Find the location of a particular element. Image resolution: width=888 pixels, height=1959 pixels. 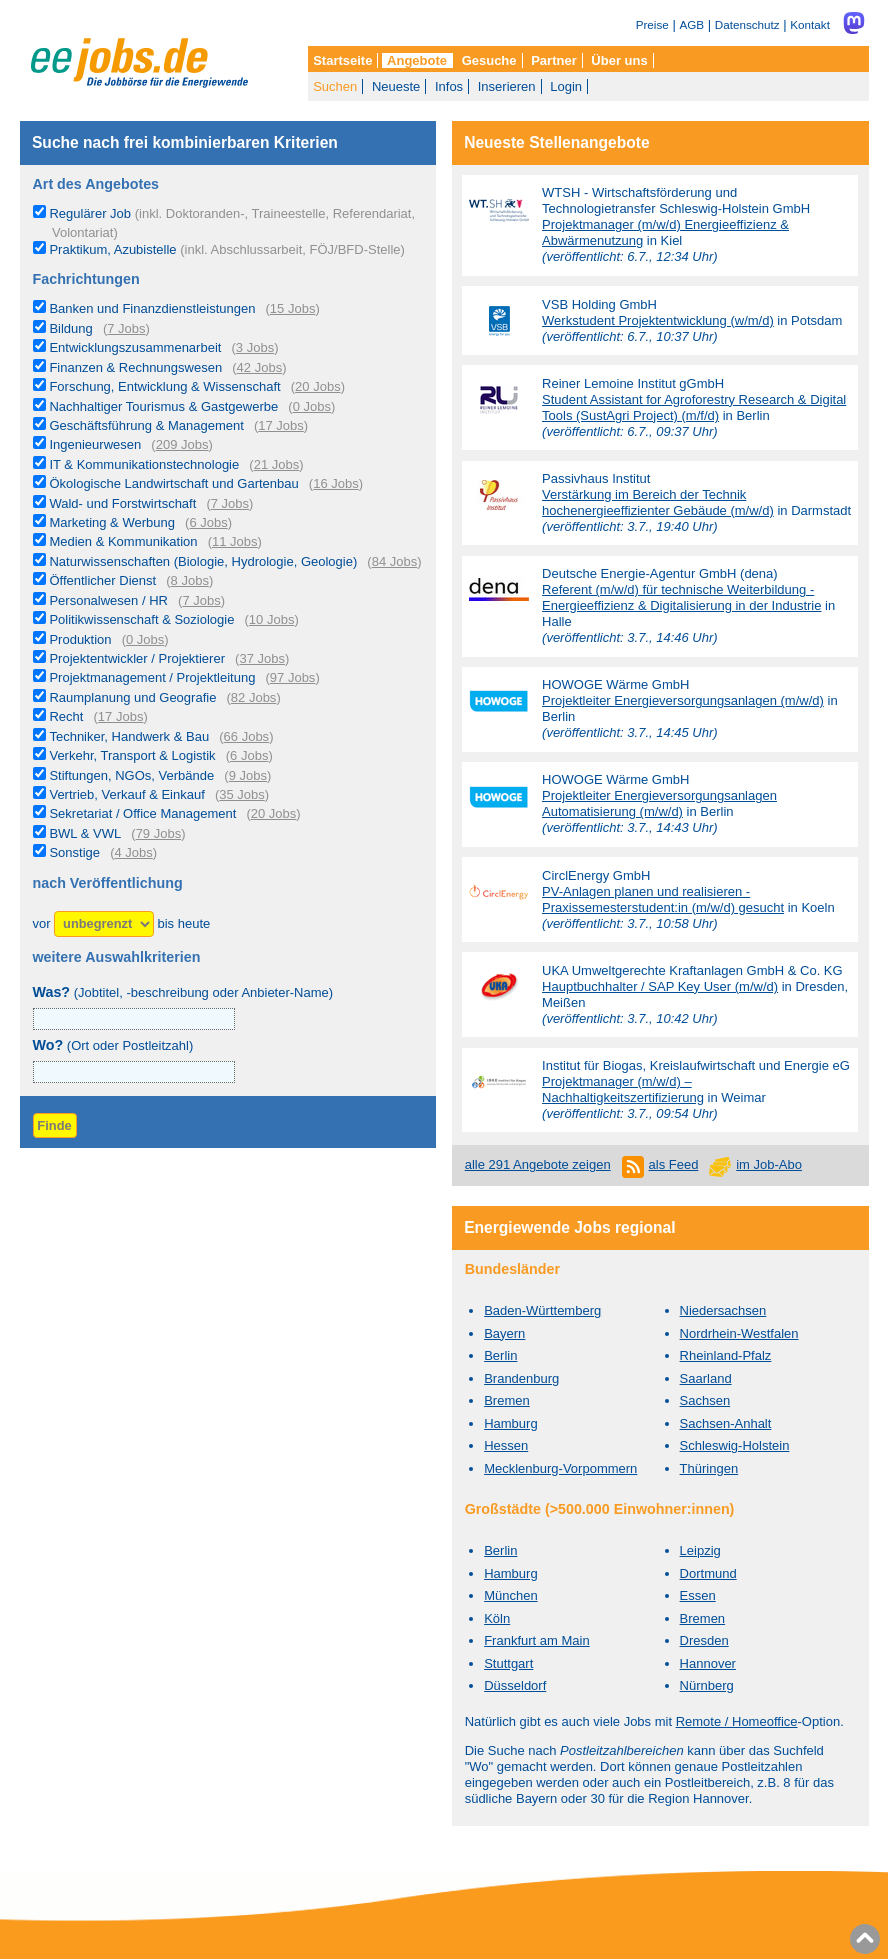

Rheinland-Pfalz is located at coordinates (726, 1355).